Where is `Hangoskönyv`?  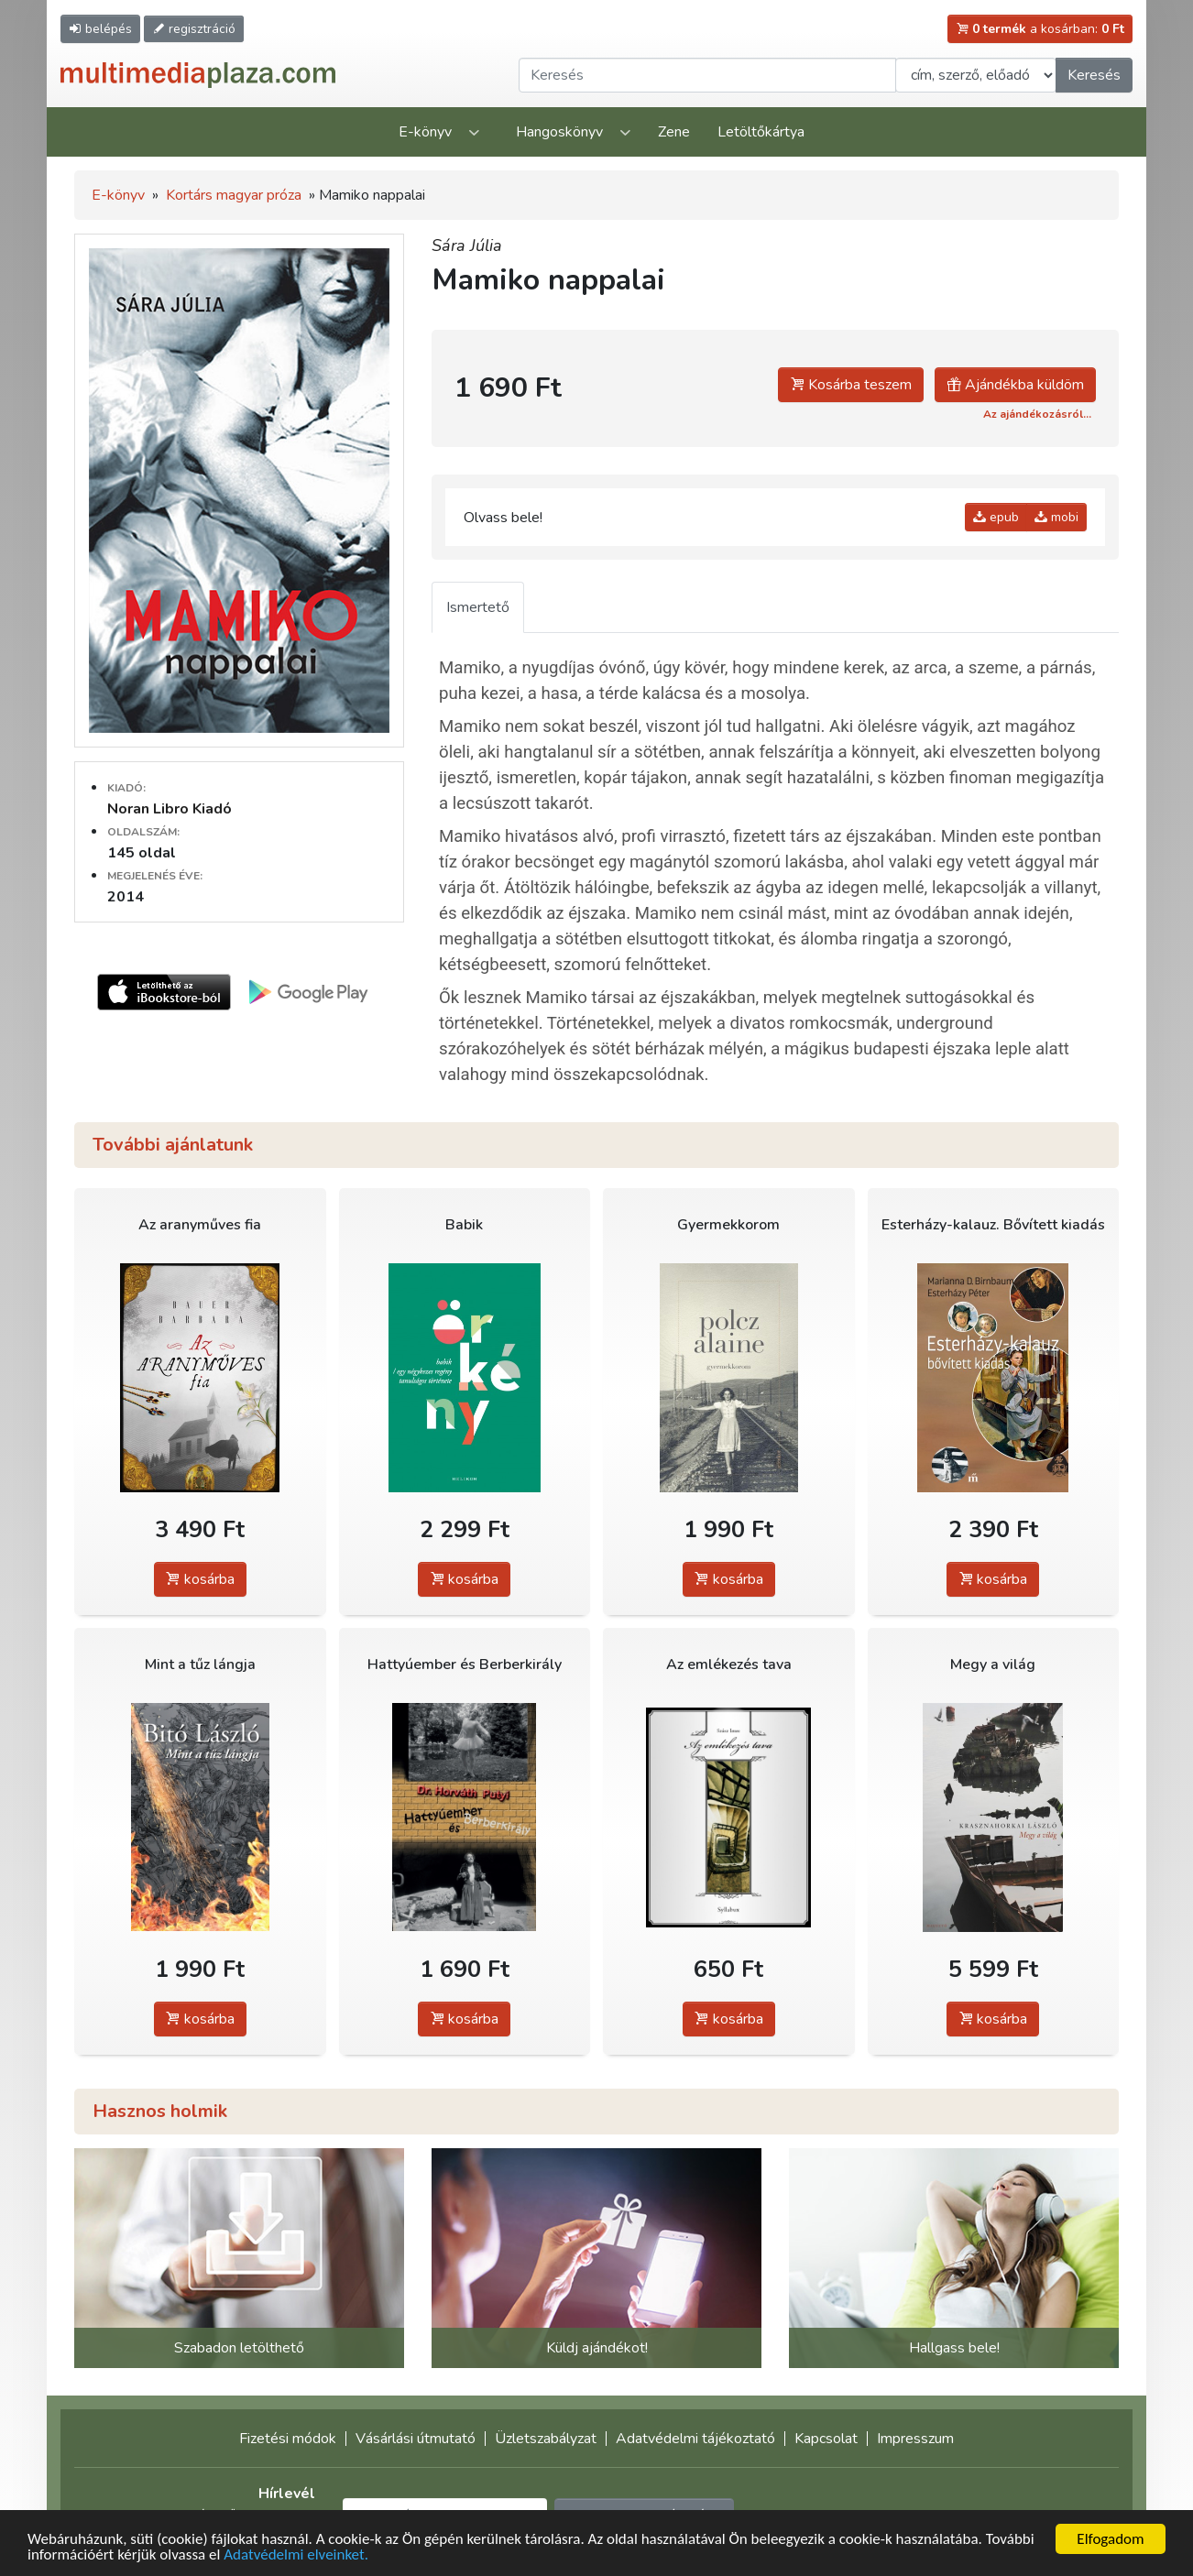
Hangoskönyv is located at coordinates (559, 132).